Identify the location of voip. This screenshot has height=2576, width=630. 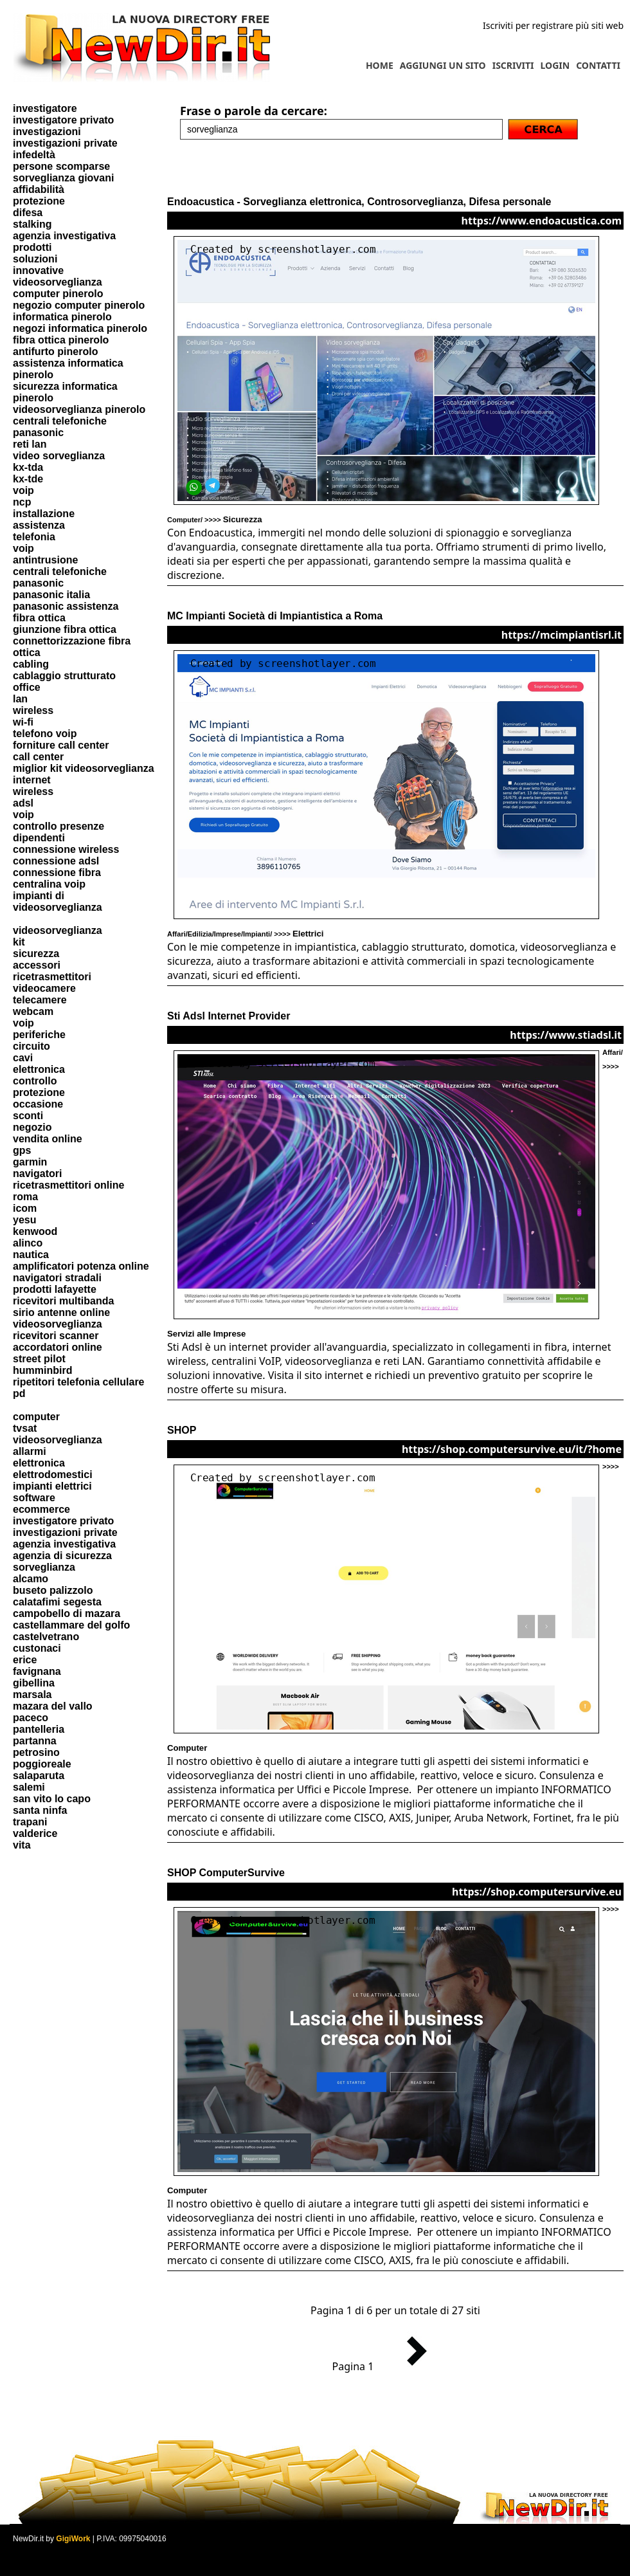
(23, 490).